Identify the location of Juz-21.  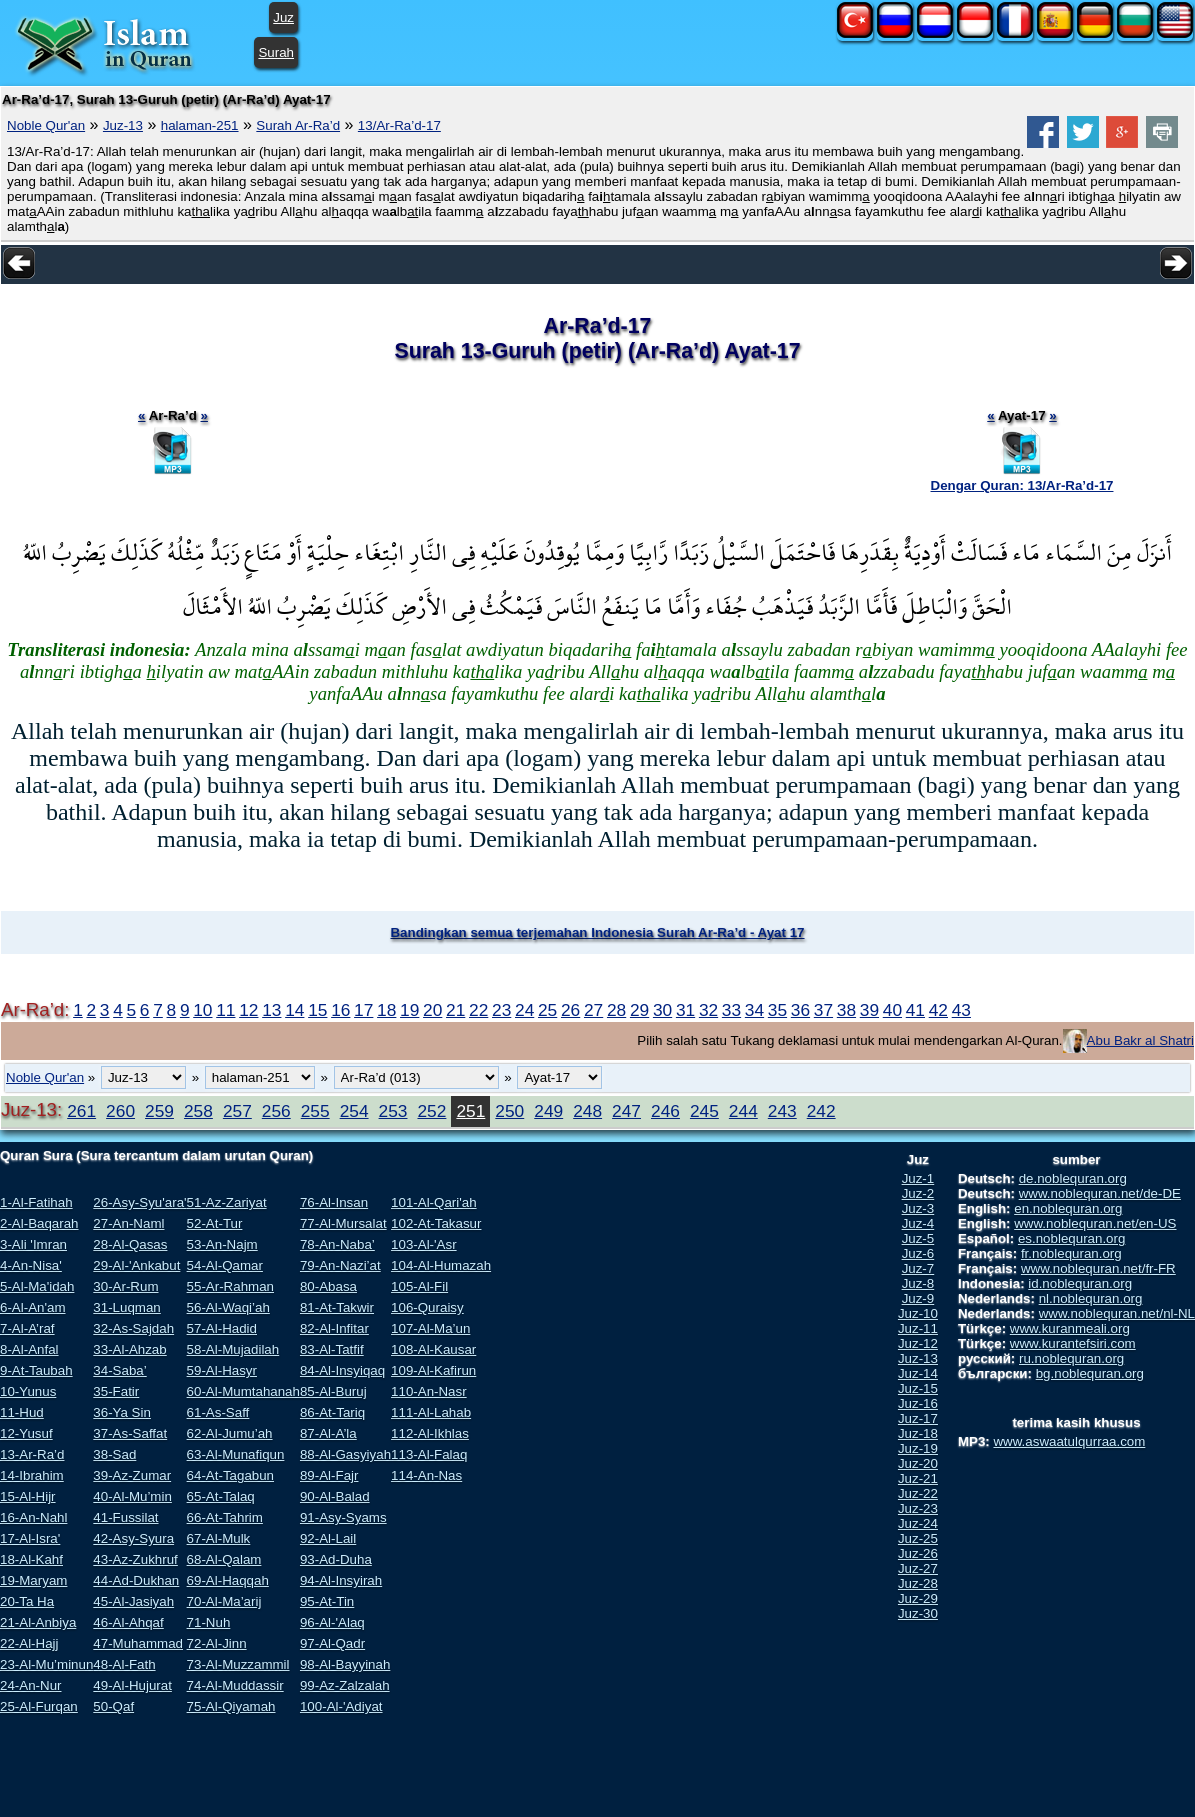
(918, 1478).